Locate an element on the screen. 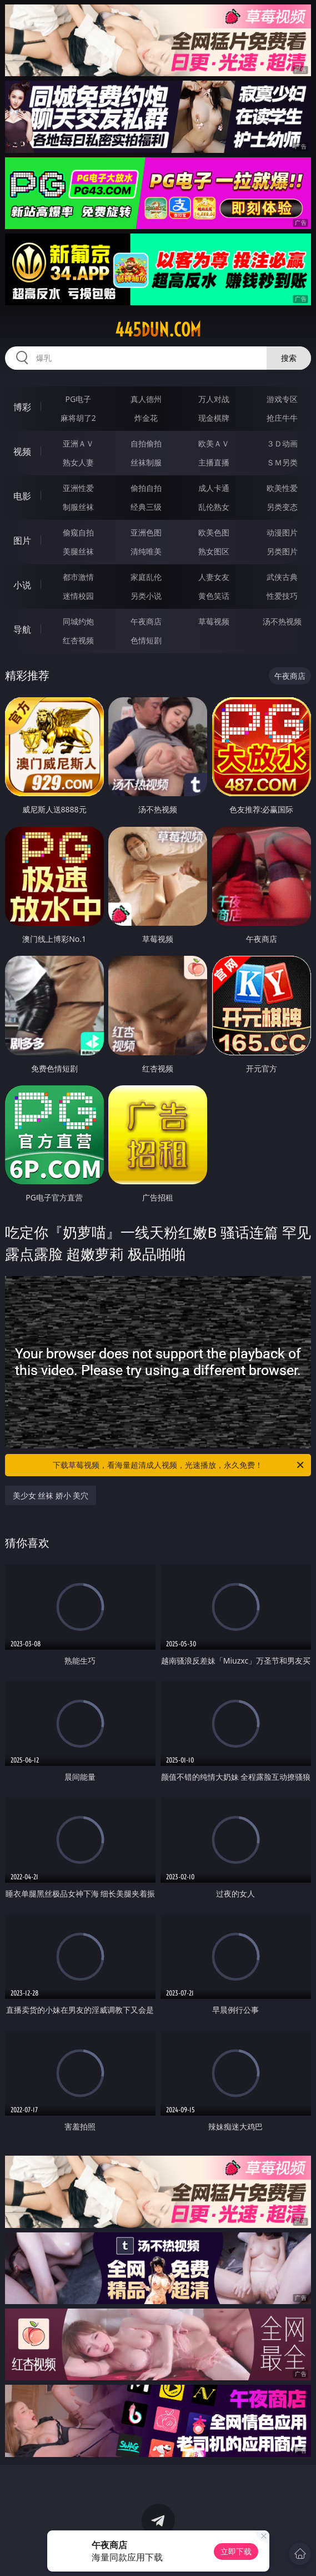  同城约炮 is located at coordinates (78, 621).